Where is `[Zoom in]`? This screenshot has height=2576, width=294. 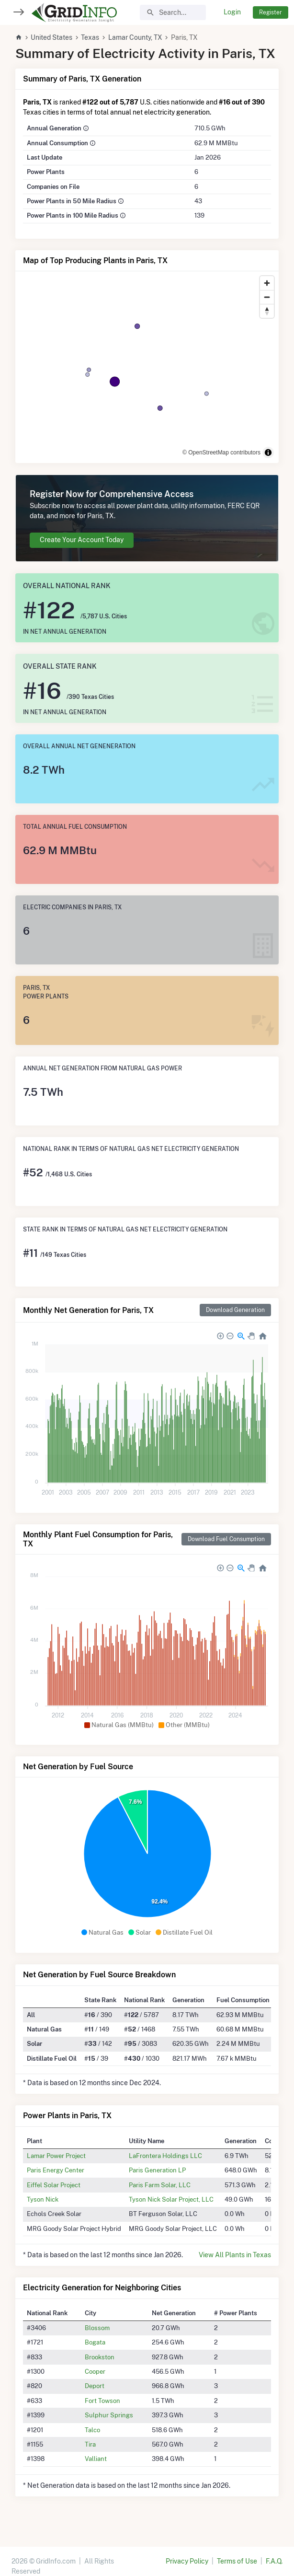
[Zoom in] is located at coordinates (267, 283).